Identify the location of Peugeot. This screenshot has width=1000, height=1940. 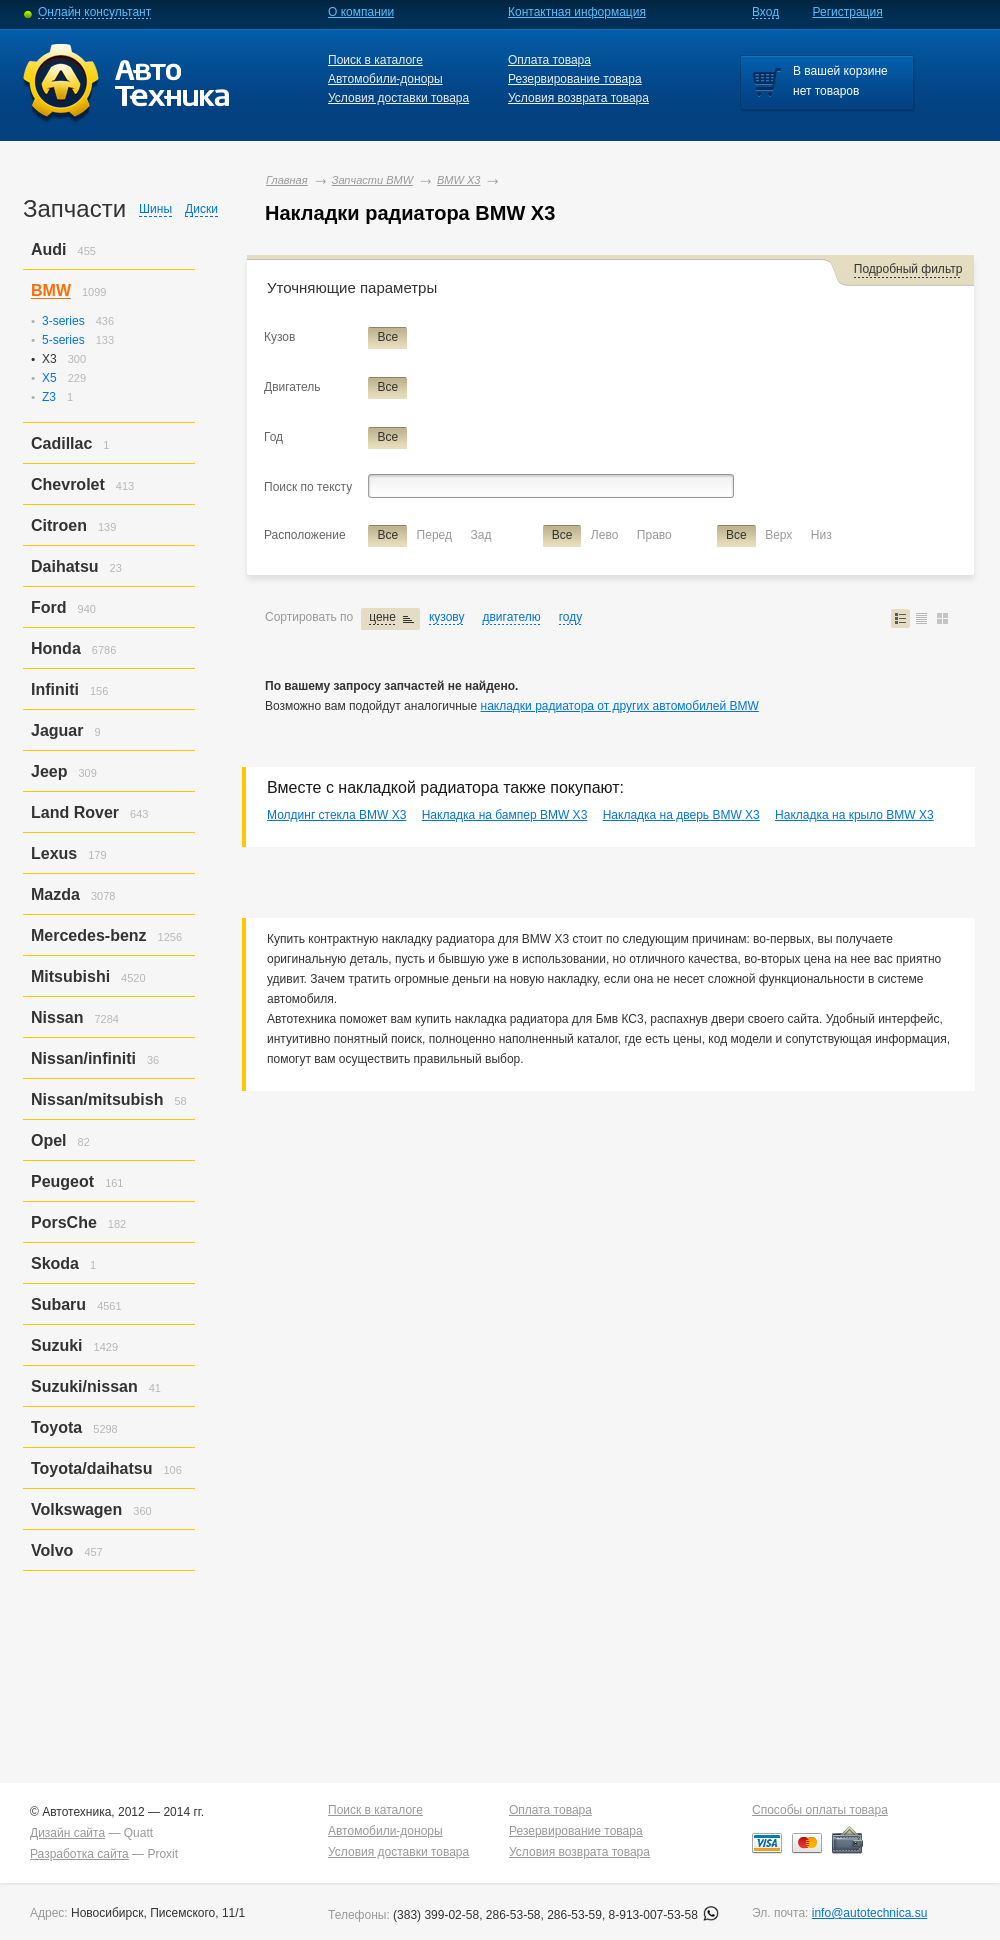
(62, 1181).